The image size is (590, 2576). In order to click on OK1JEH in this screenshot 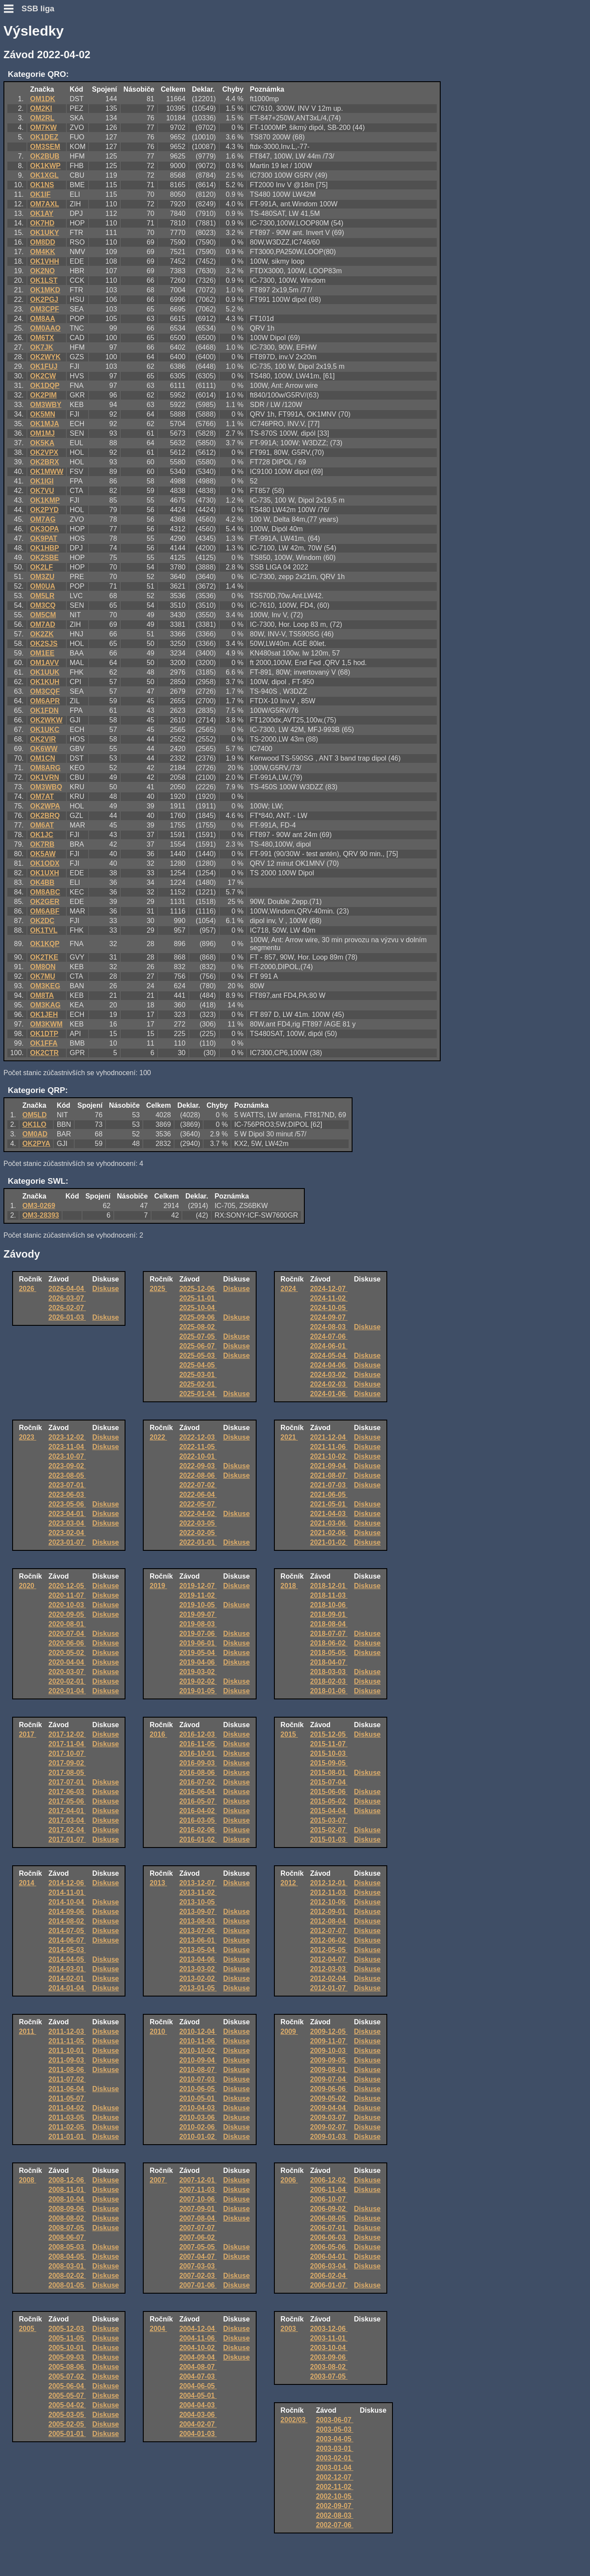, I will do `click(44, 1014)`.